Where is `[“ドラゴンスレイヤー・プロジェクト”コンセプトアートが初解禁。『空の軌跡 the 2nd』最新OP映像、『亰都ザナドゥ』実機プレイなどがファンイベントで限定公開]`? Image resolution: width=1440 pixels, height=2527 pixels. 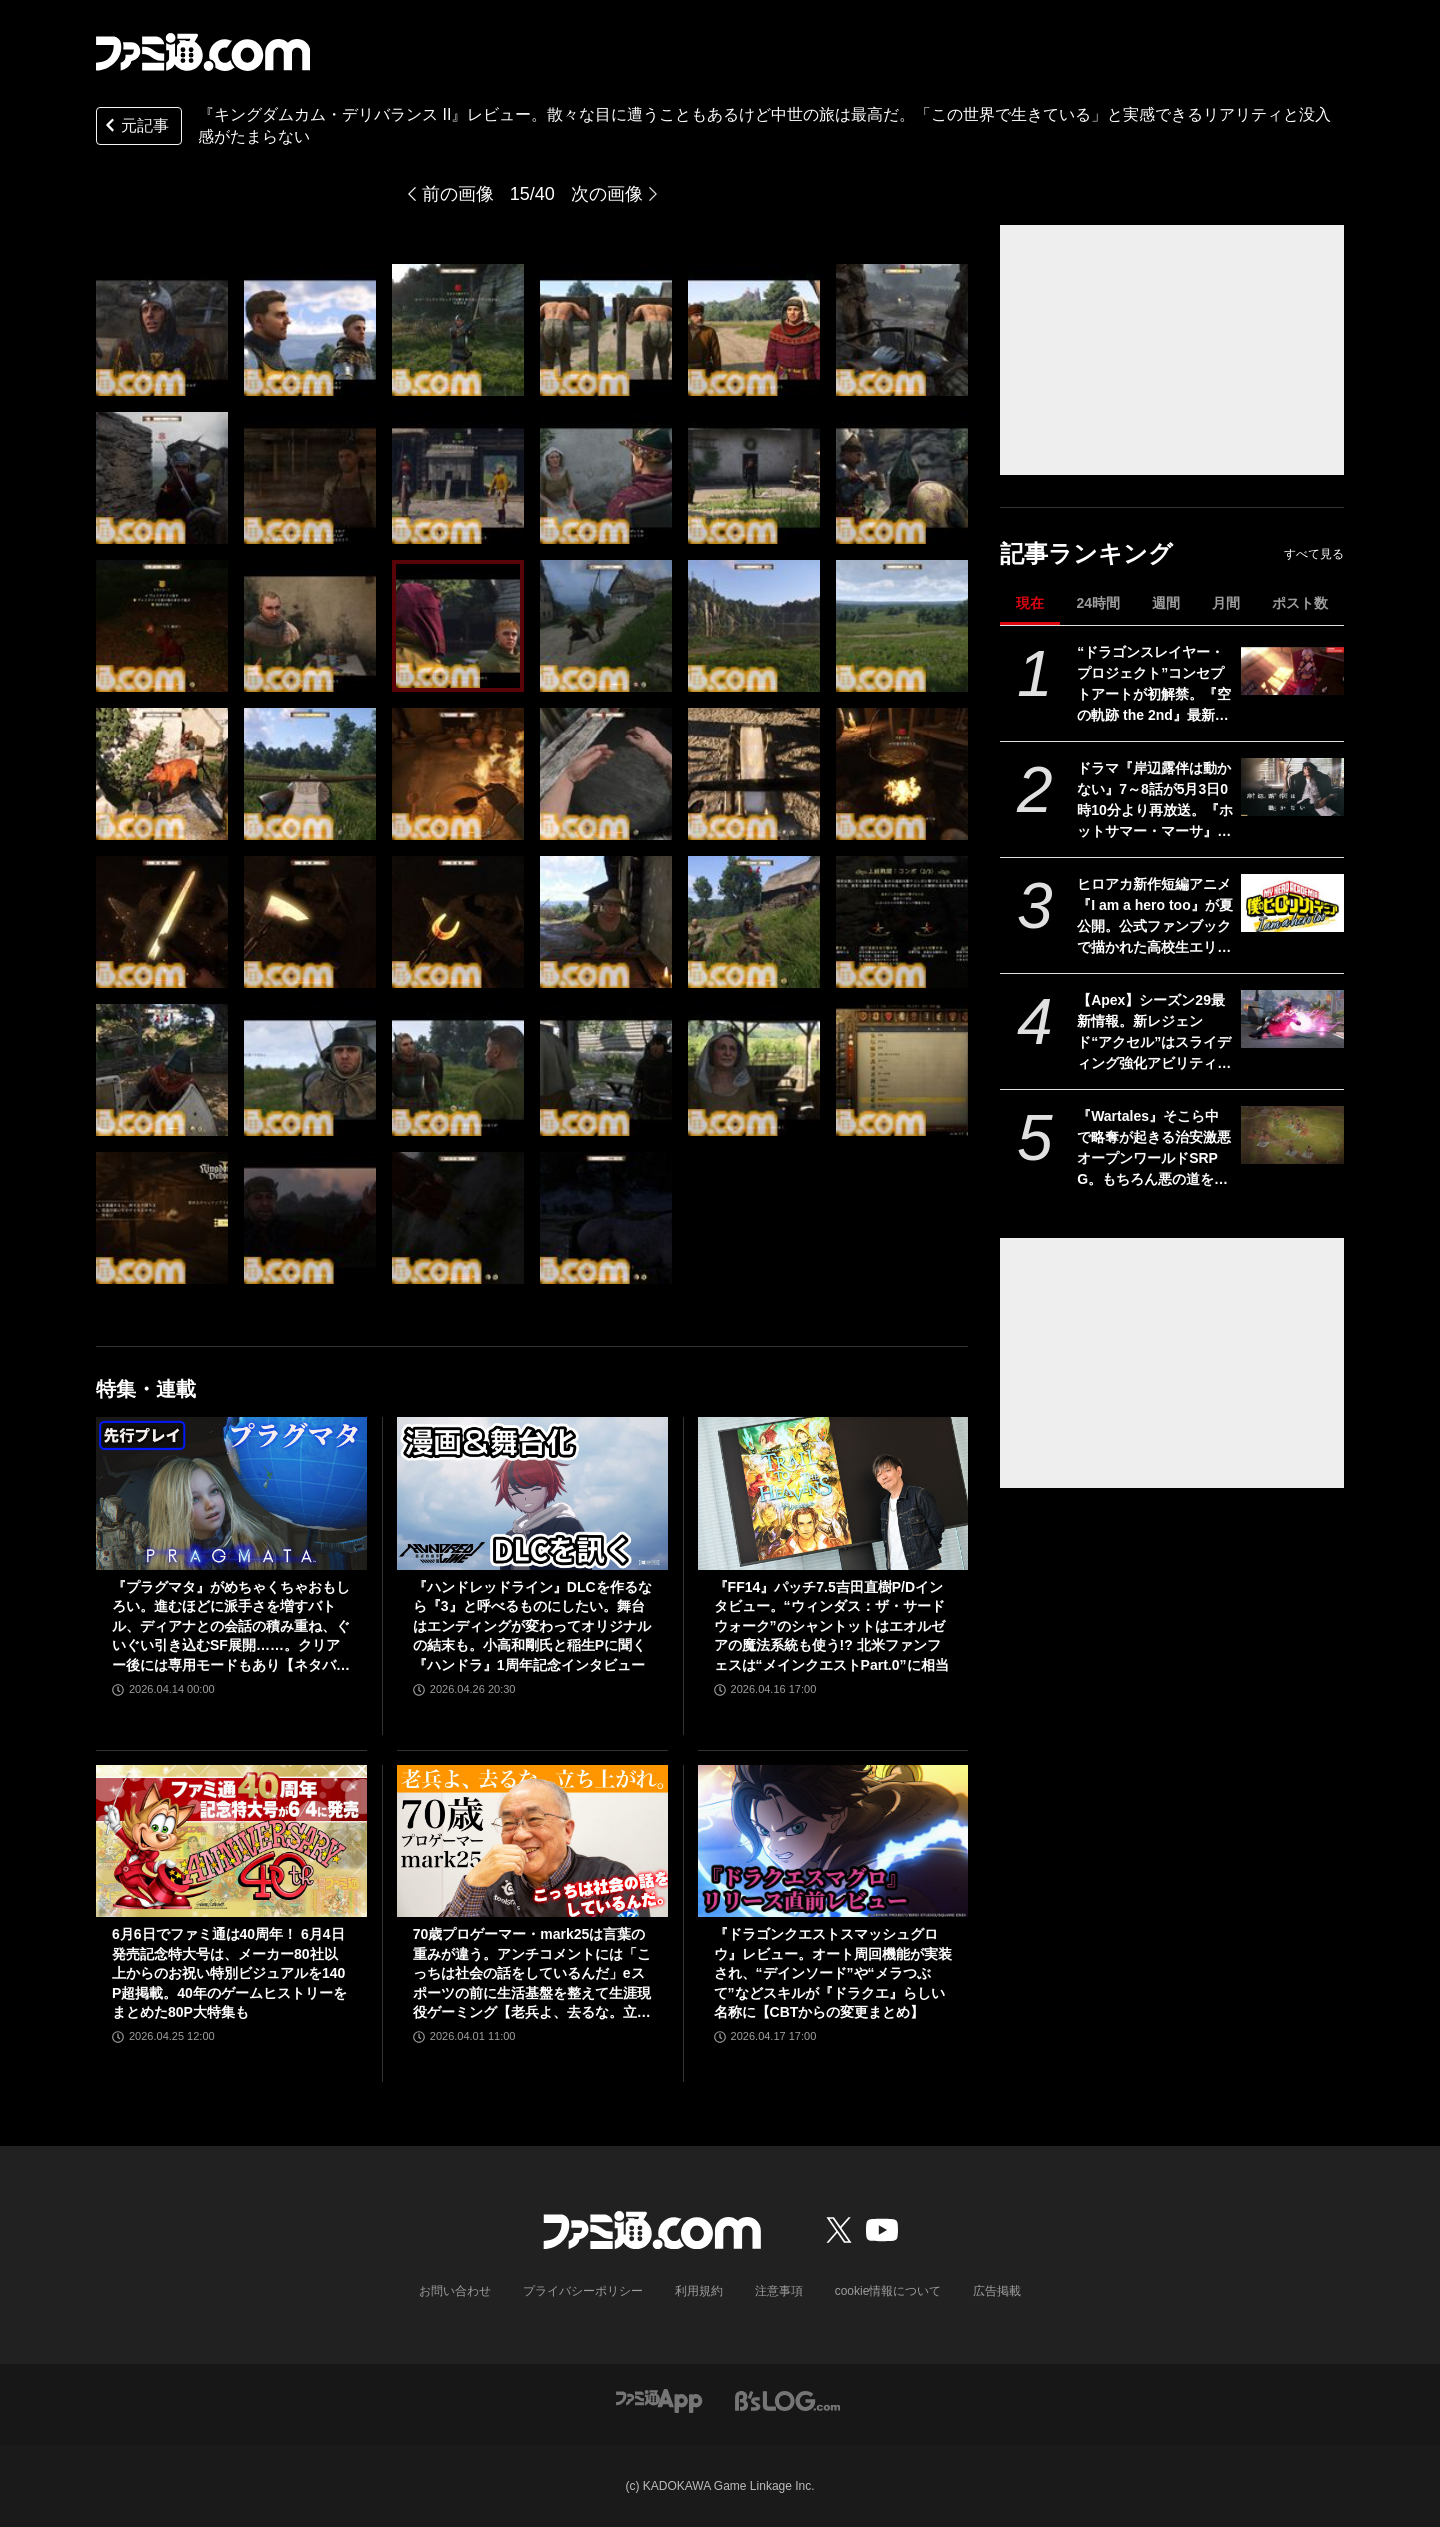 [“ドラゴンスレイヤー・プロジェクト”コンセプトアートが初解禁。『空の軌跡 the 2nd』最新OP映像、『亰都ザナドゥ』実機プレイなどがファンイベントで限定公開] is located at coordinates (1292, 671).